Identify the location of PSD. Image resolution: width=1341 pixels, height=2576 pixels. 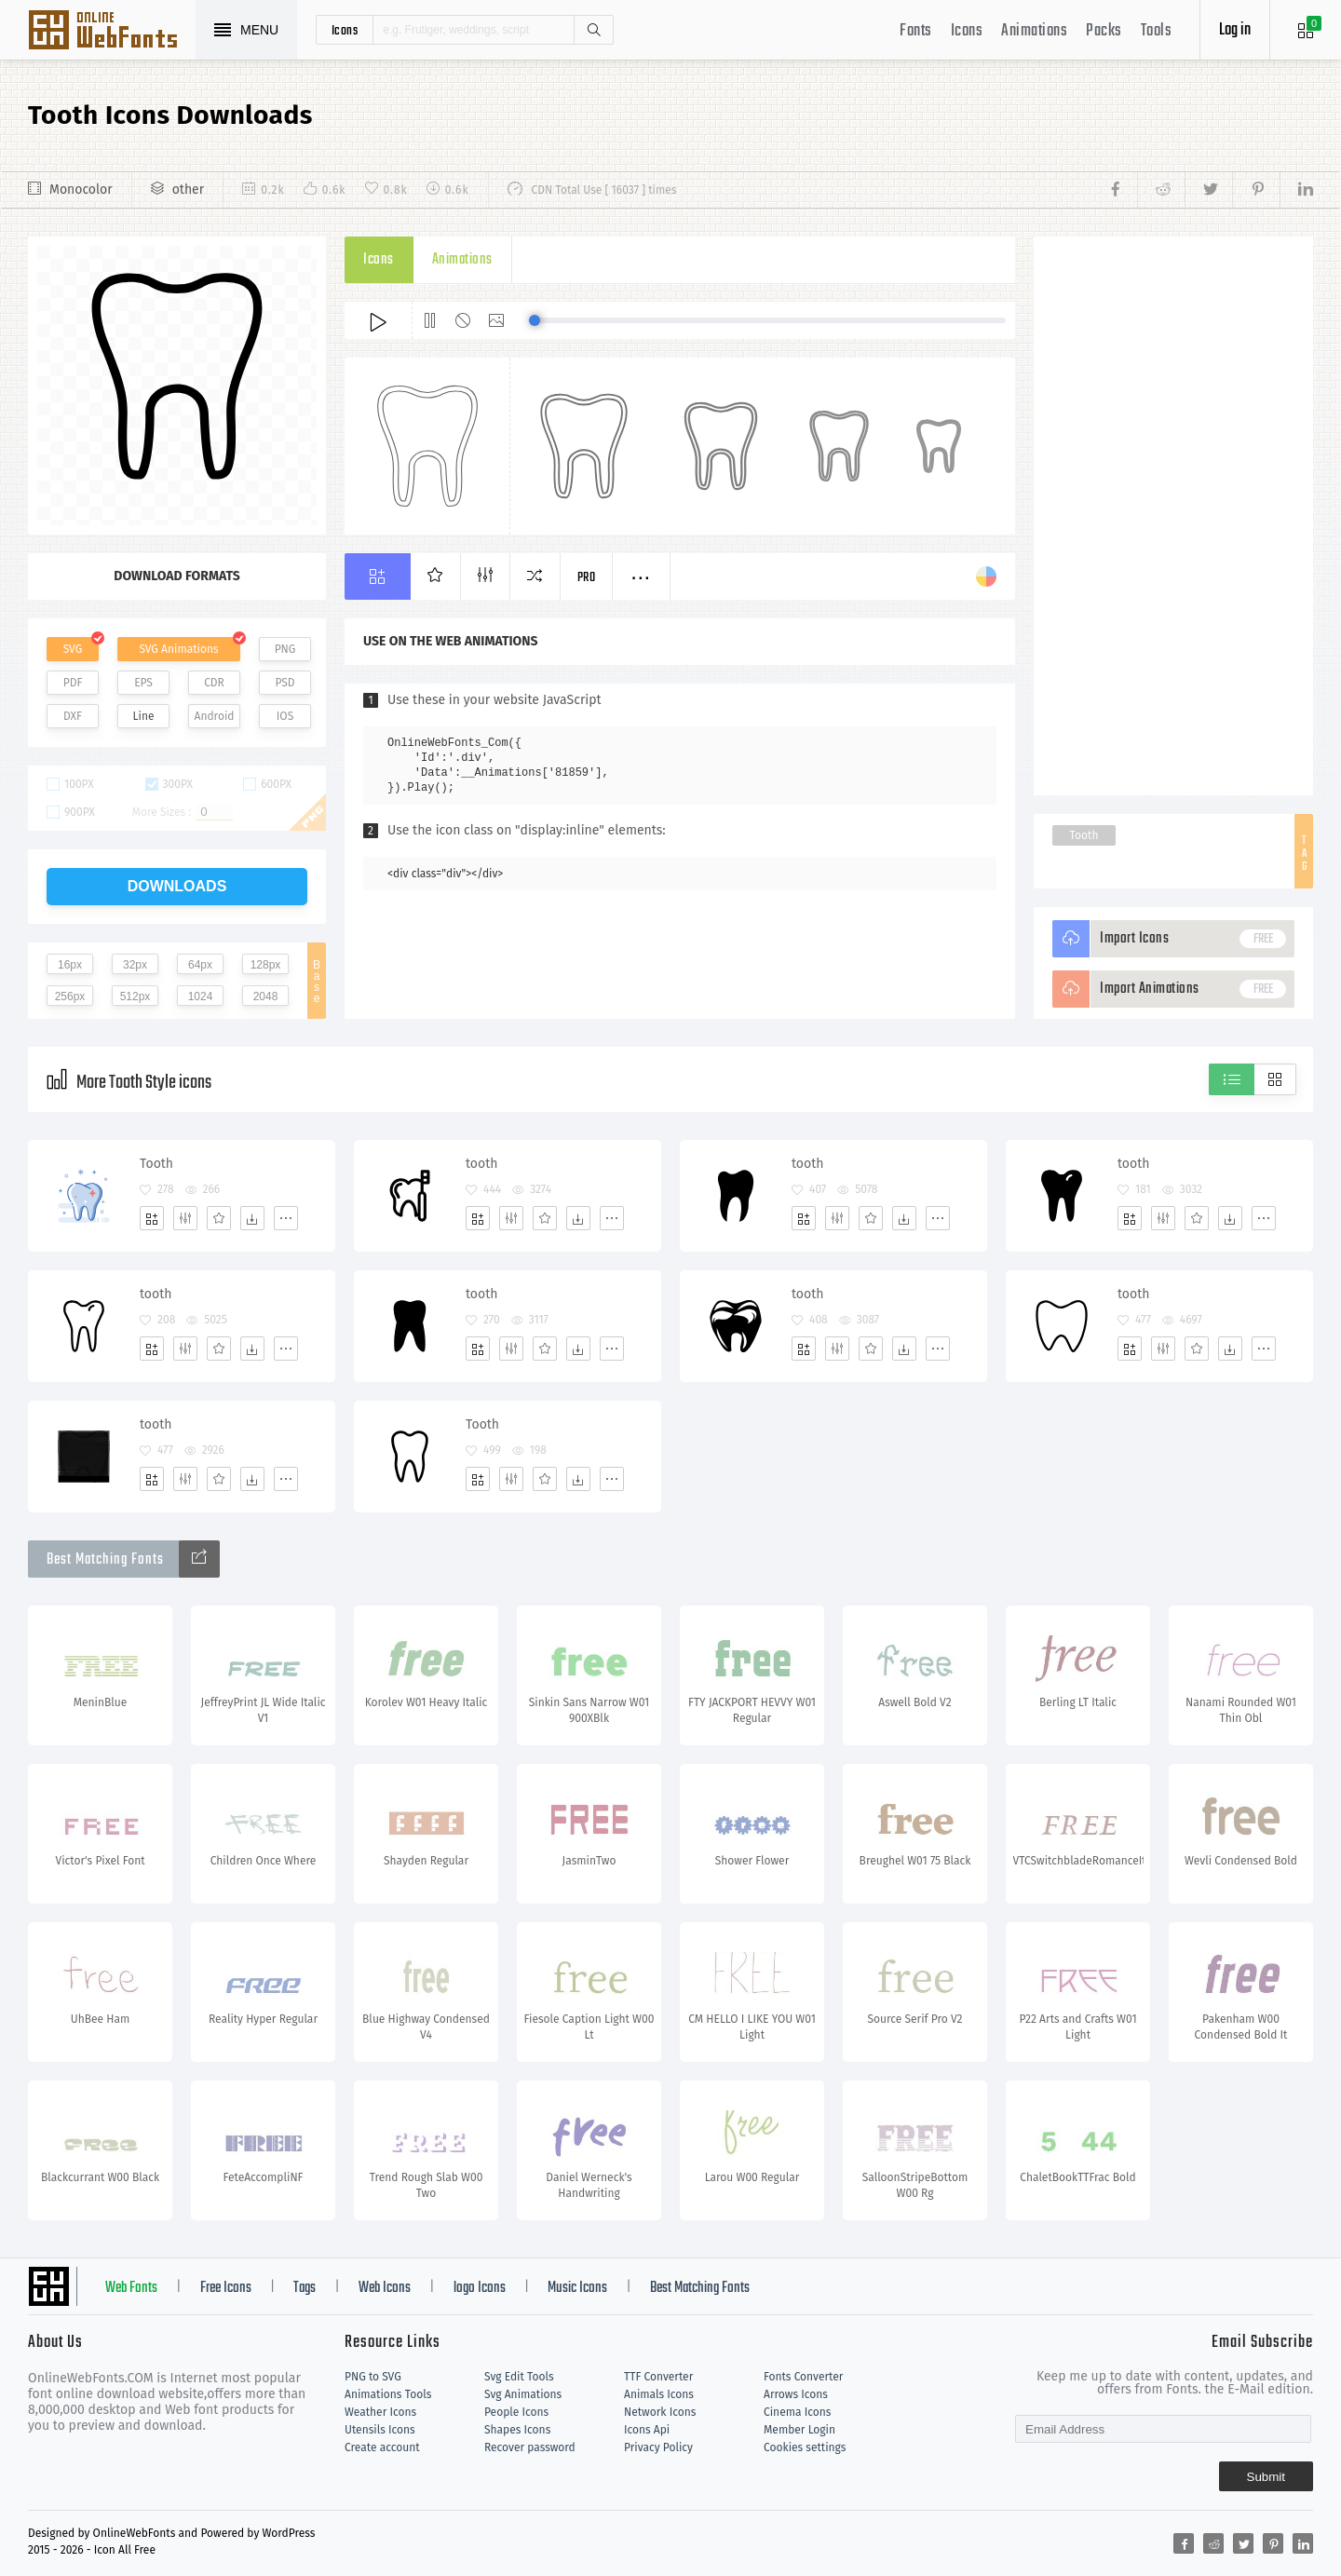
(284, 682).